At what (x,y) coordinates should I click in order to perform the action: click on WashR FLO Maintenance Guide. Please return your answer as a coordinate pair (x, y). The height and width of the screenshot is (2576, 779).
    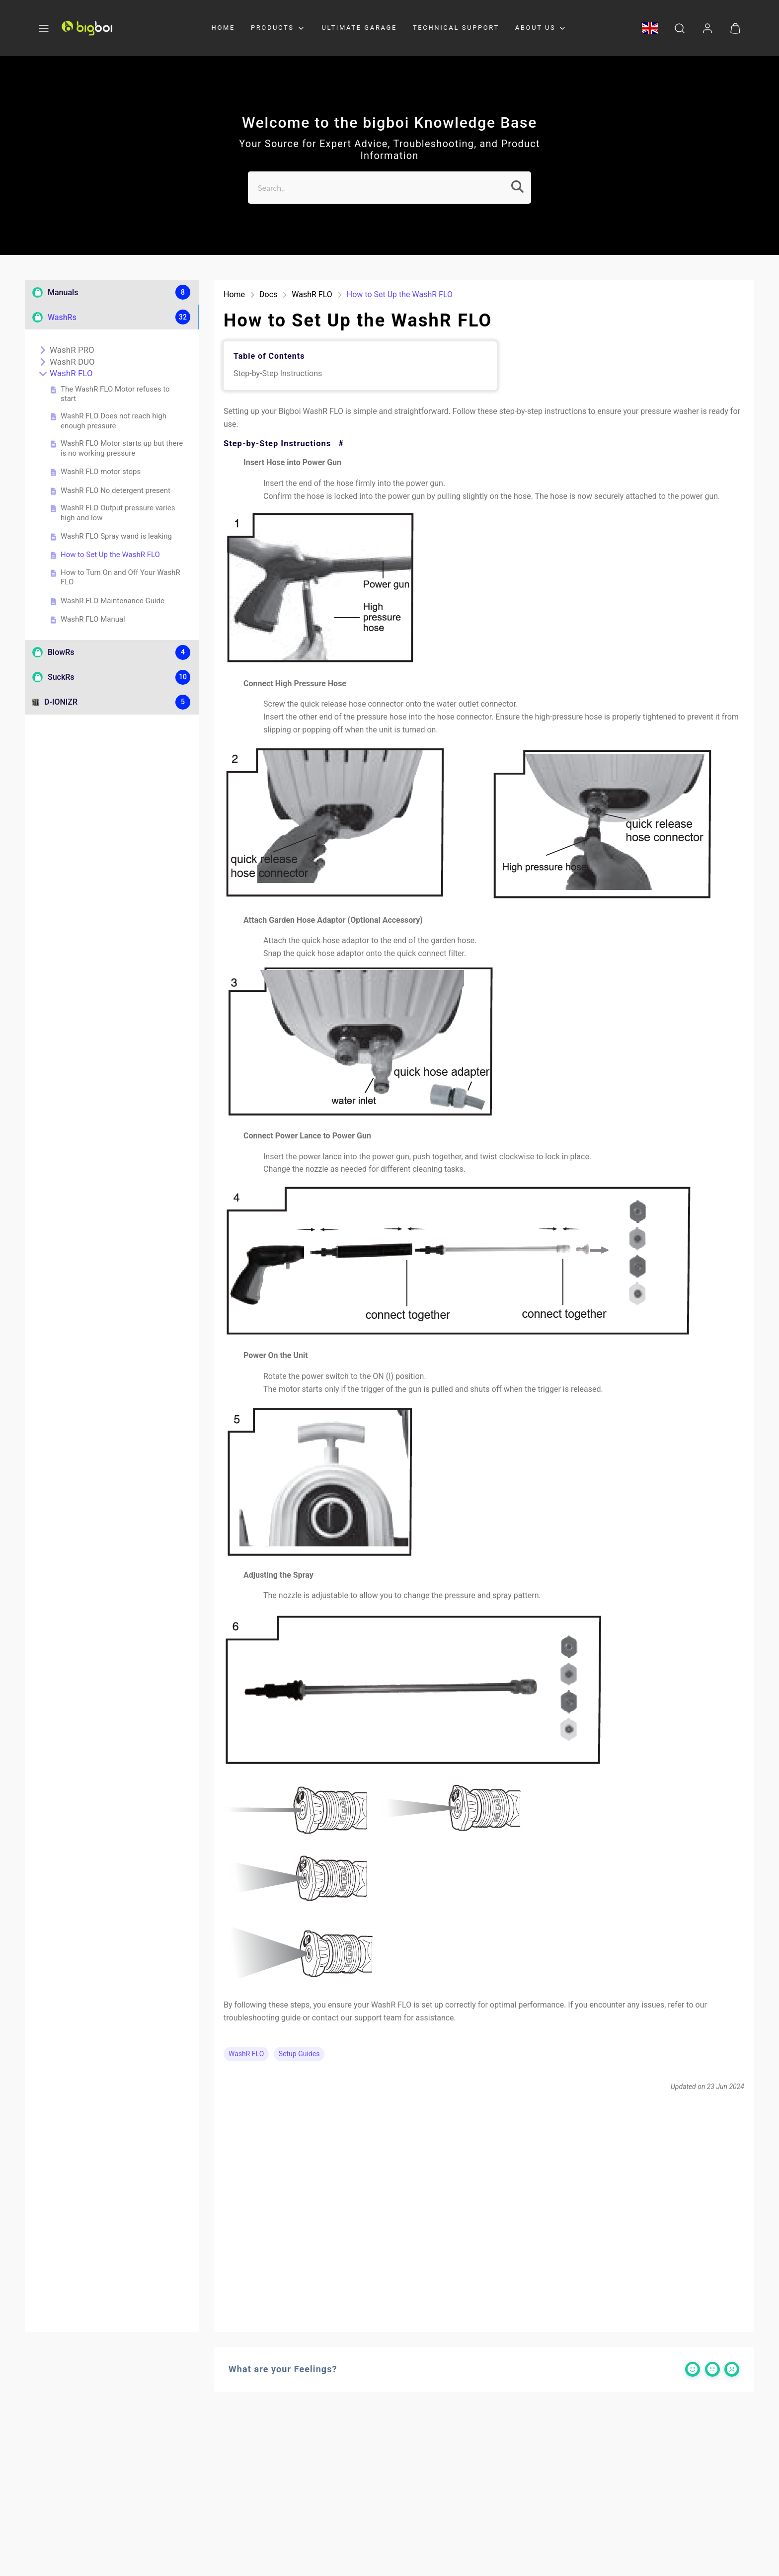
    Looking at the image, I should click on (107, 601).